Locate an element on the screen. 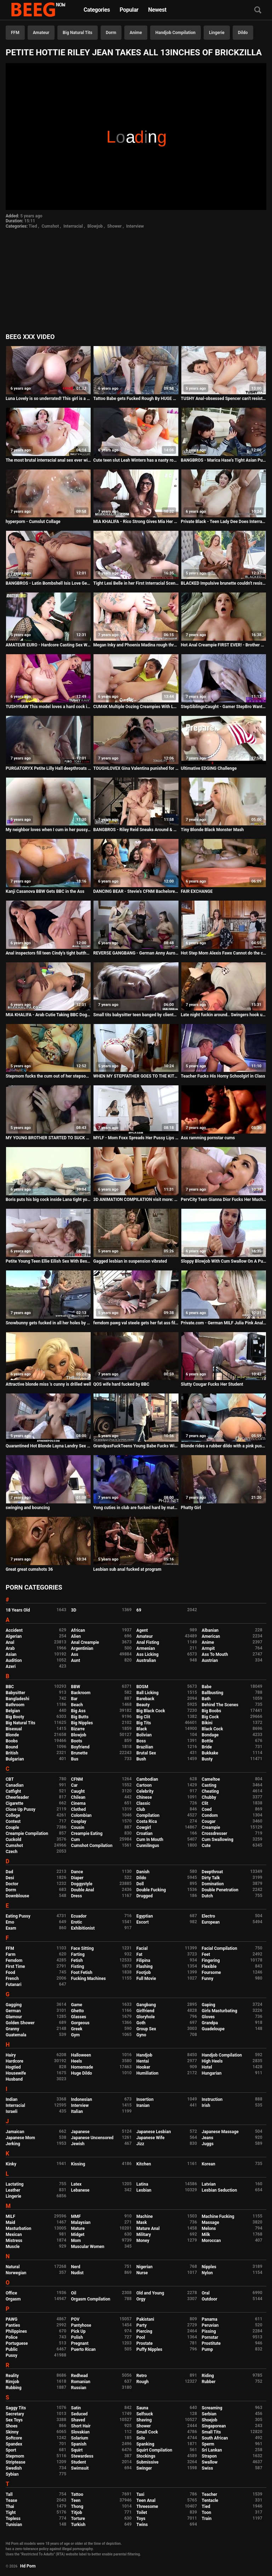  Hot Anal Creampie FIRST EVER! - Brother Sister Yoga Sex Ft. The Cock Ninja is located at coordinates (223, 644).